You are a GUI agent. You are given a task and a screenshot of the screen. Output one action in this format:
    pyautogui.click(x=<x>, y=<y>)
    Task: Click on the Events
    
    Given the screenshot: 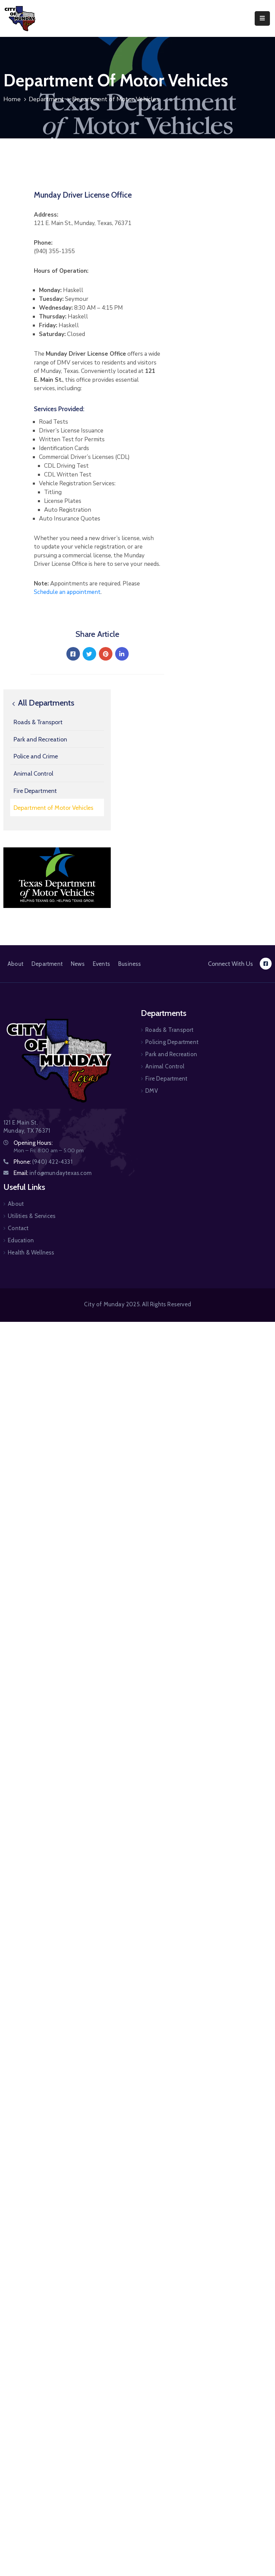 What is the action you would take?
    pyautogui.click(x=101, y=963)
    